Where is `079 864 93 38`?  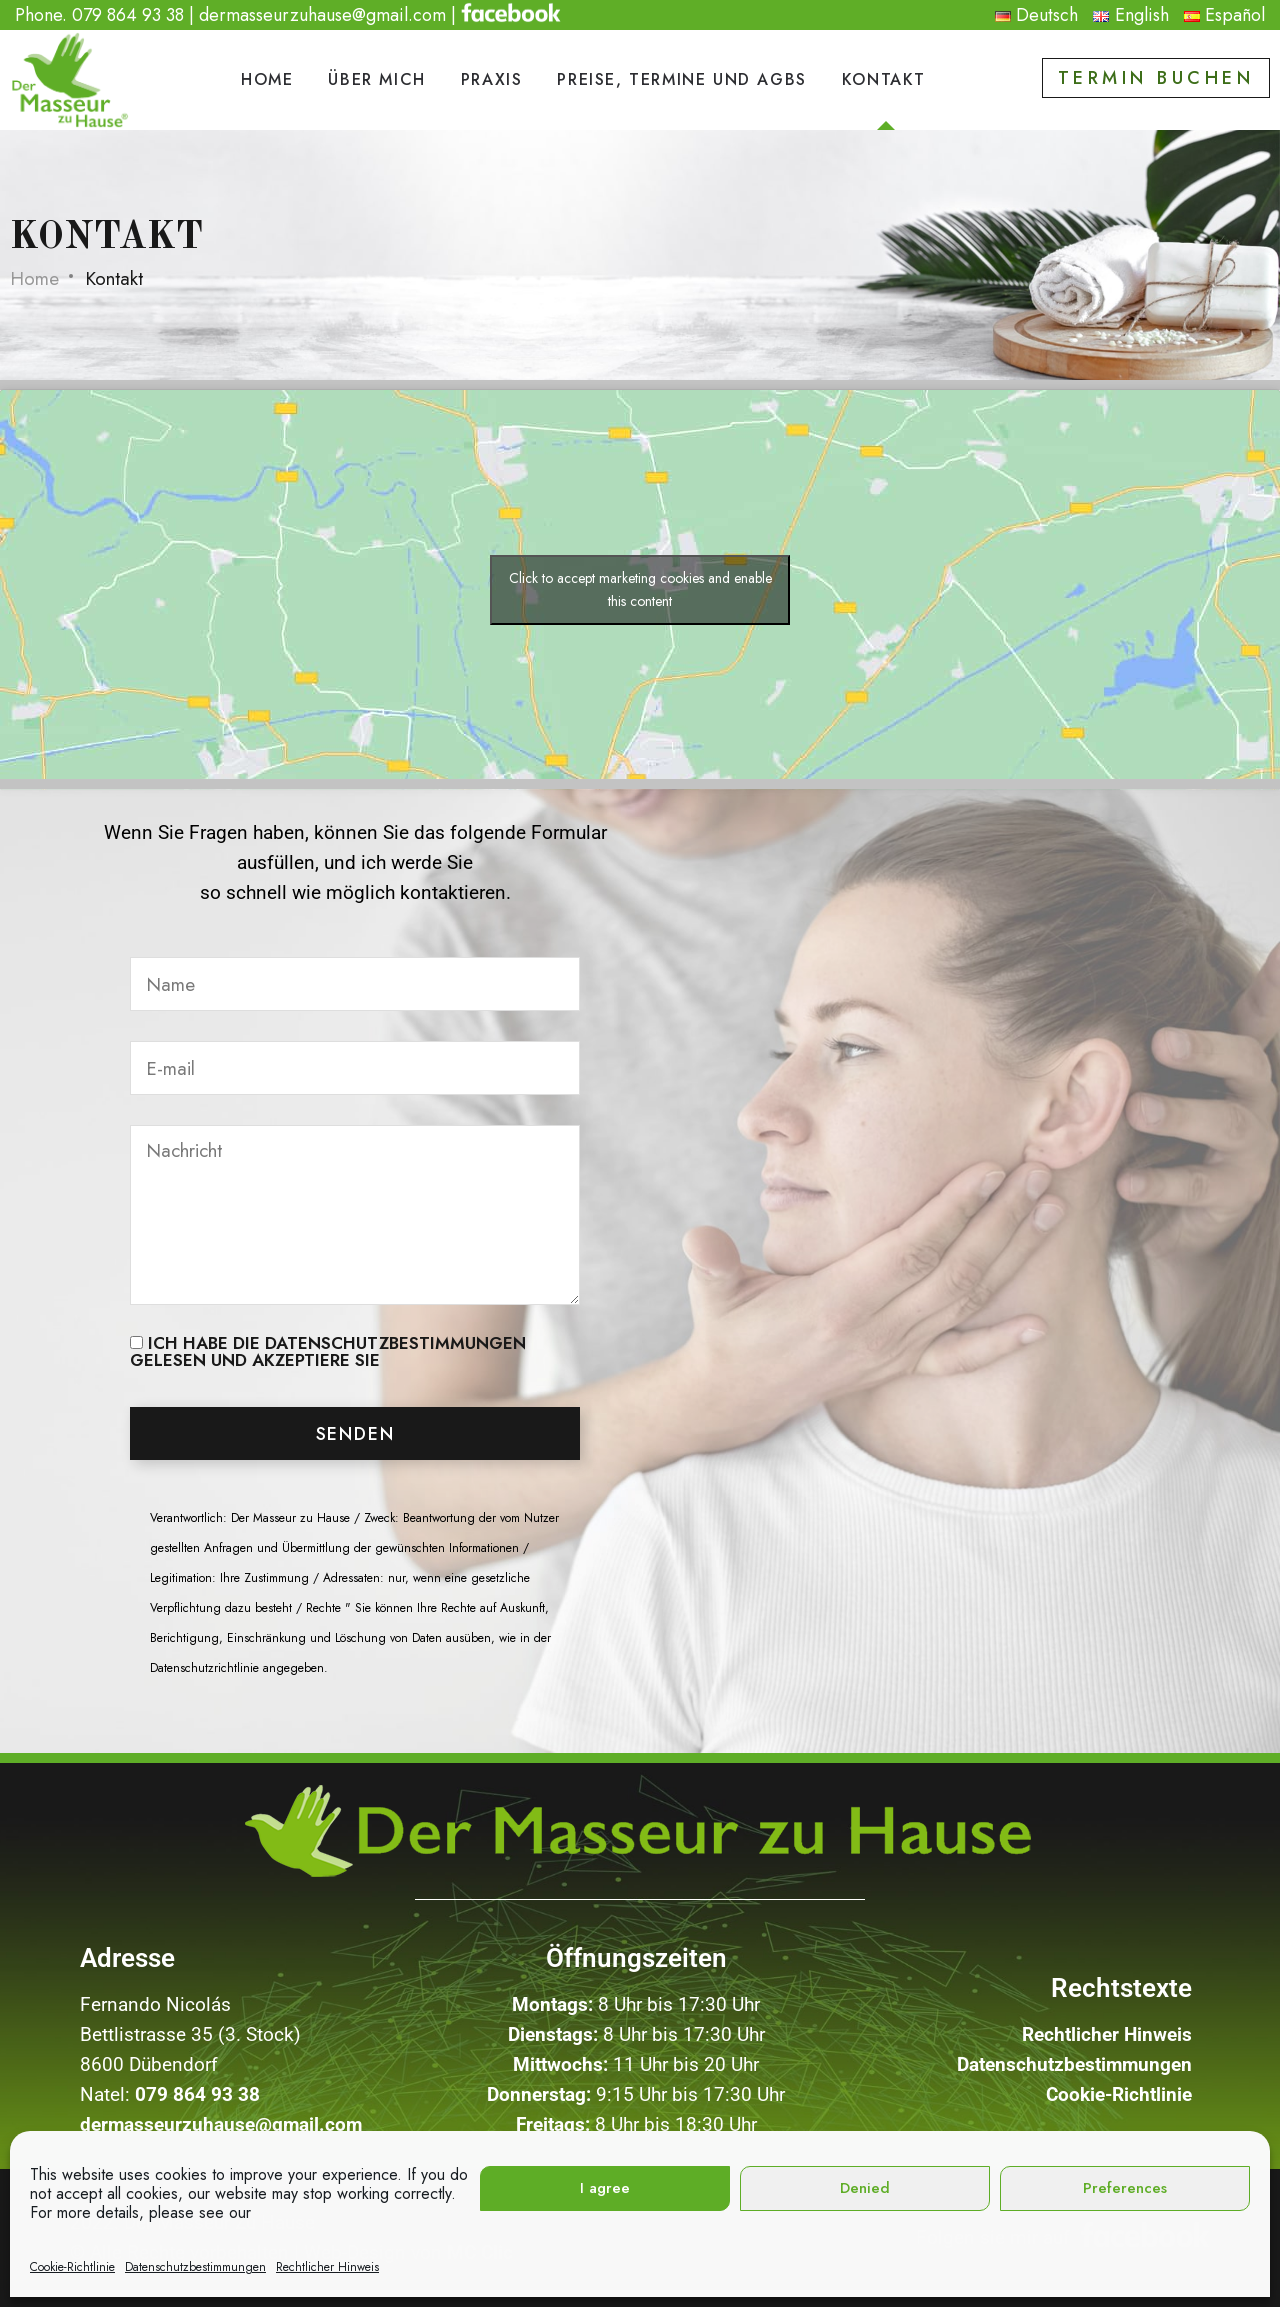
079 864 93 38 is located at coordinates (128, 15).